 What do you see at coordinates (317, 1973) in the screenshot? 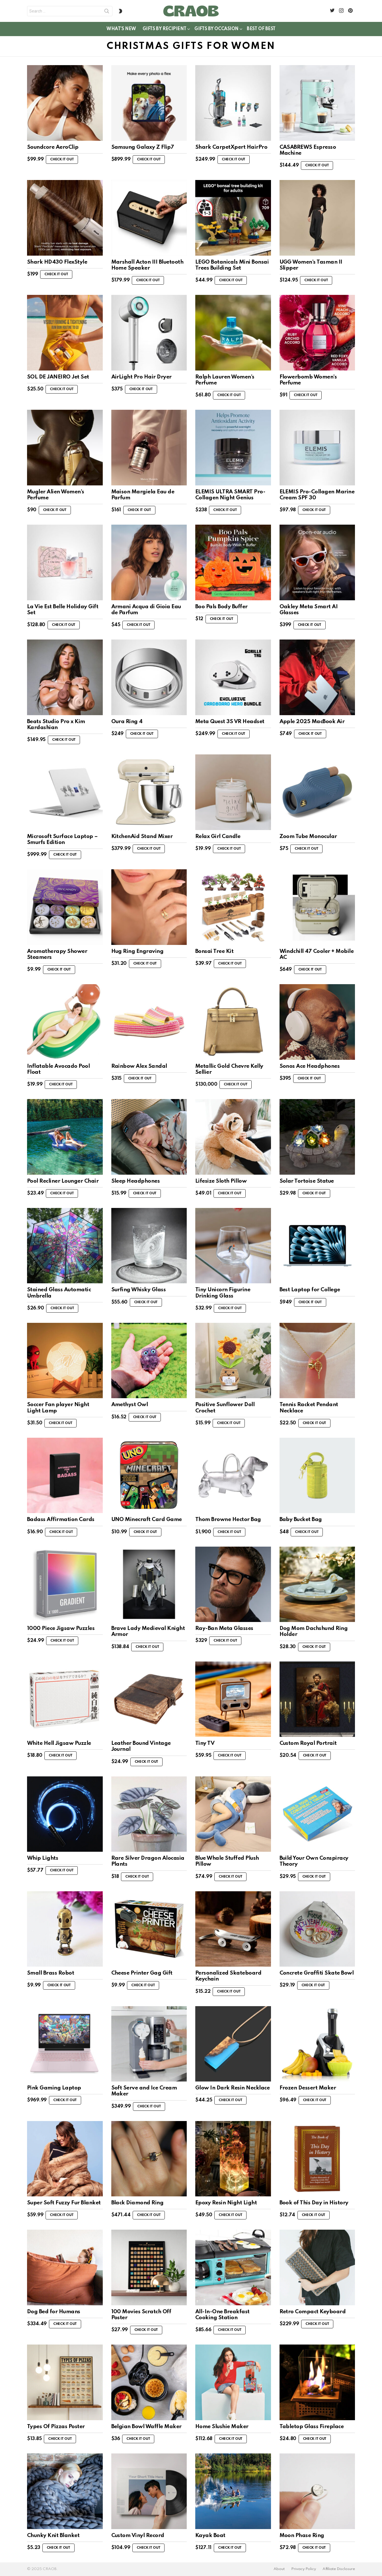
I see `Concrete Graffiti Skate Bowl` at bounding box center [317, 1973].